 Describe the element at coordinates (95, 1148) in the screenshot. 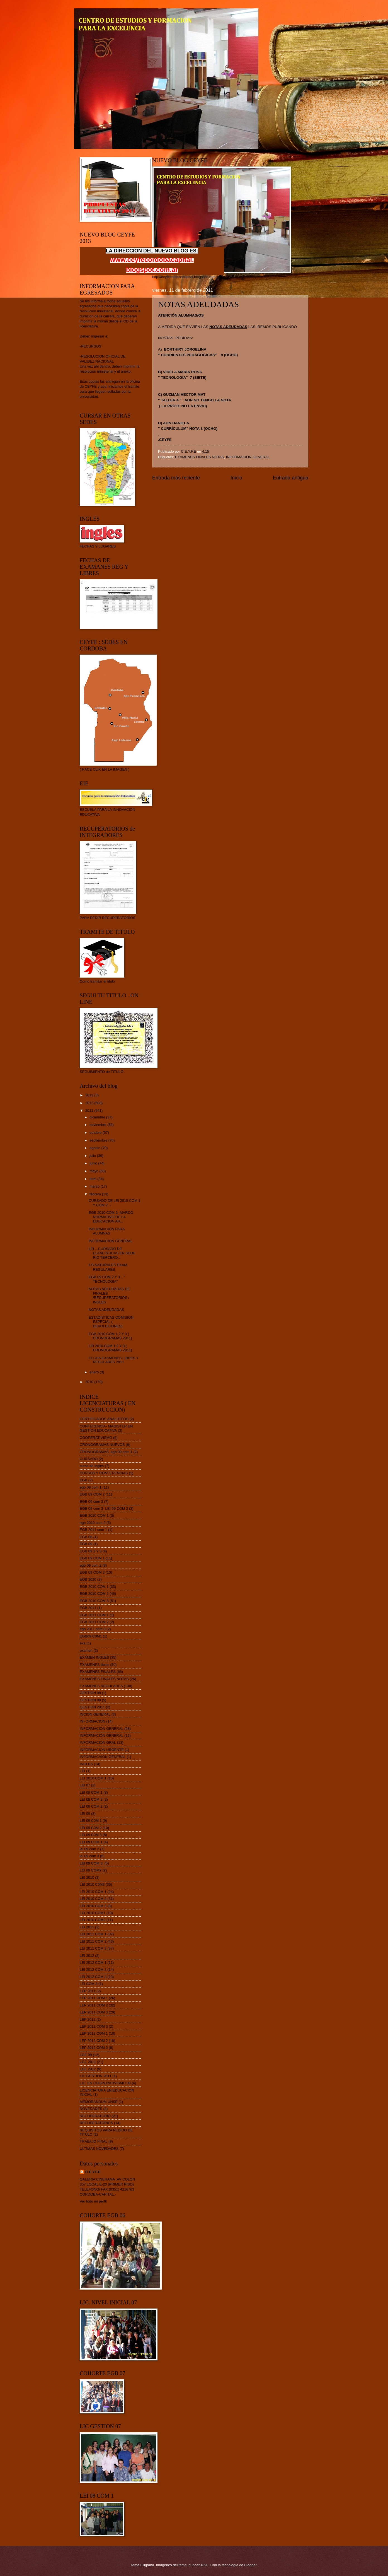

I see `agosto` at that location.